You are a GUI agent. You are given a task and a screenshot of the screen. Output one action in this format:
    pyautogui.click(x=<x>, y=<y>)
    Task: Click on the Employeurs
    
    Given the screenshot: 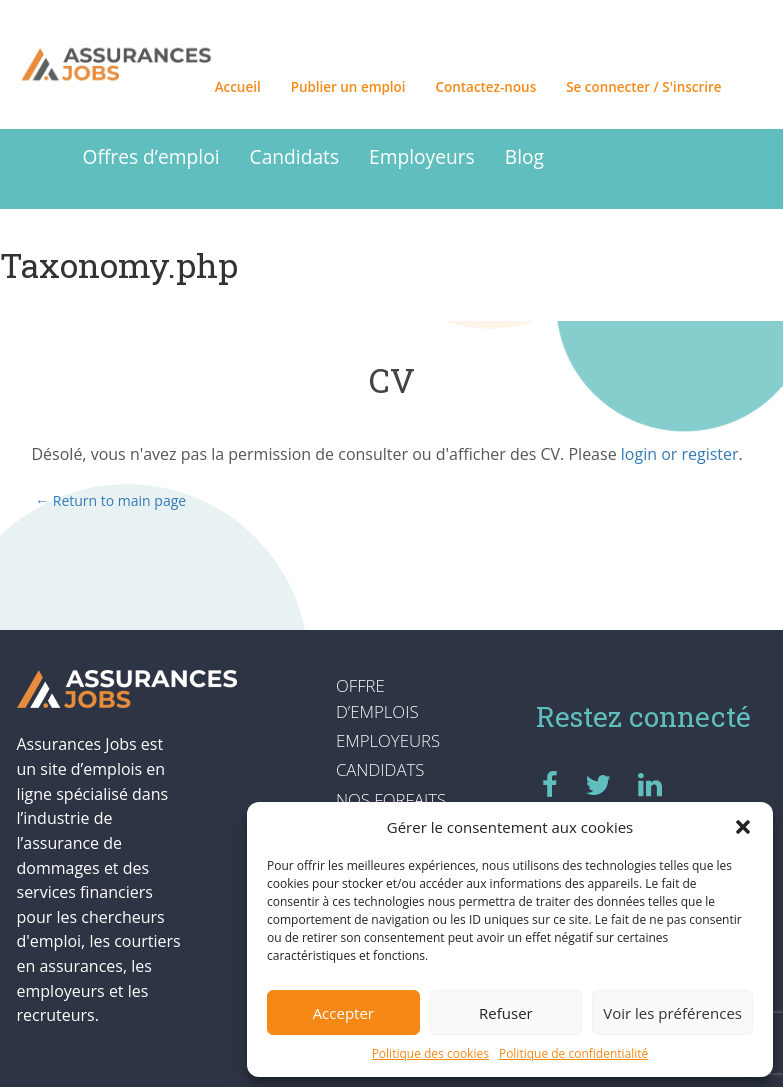 What is the action you would take?
    pyautogui.click(x=422, y=156)
    